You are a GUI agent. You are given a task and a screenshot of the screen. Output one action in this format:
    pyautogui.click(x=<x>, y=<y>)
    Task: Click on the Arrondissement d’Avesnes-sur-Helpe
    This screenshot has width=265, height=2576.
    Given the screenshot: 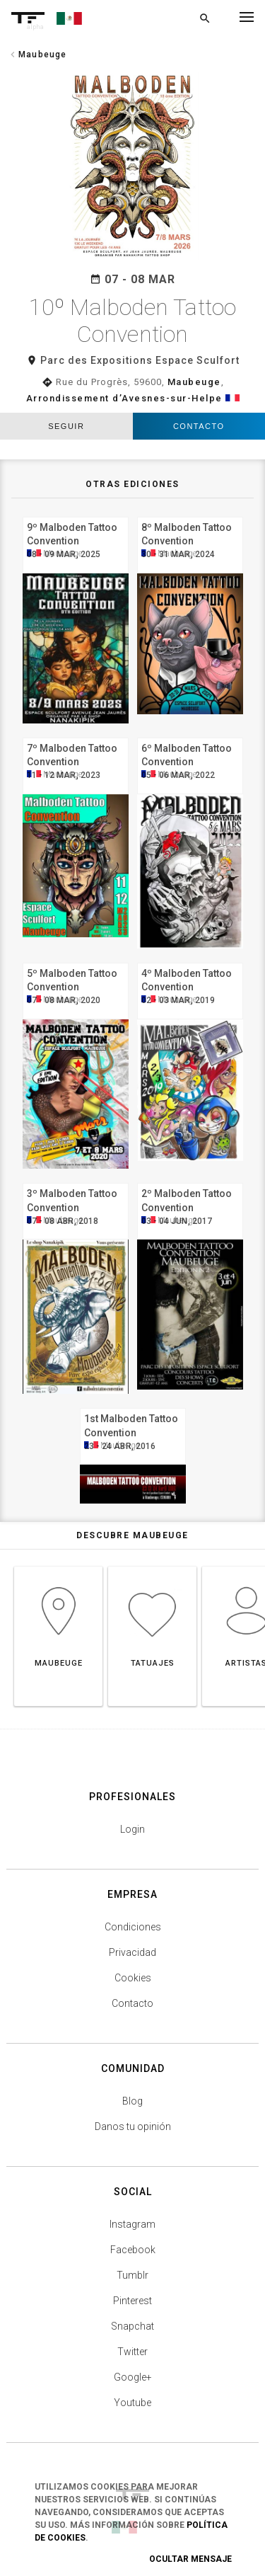 What is the action you would take?
    pyautogui.click(x=124, y=398)
    